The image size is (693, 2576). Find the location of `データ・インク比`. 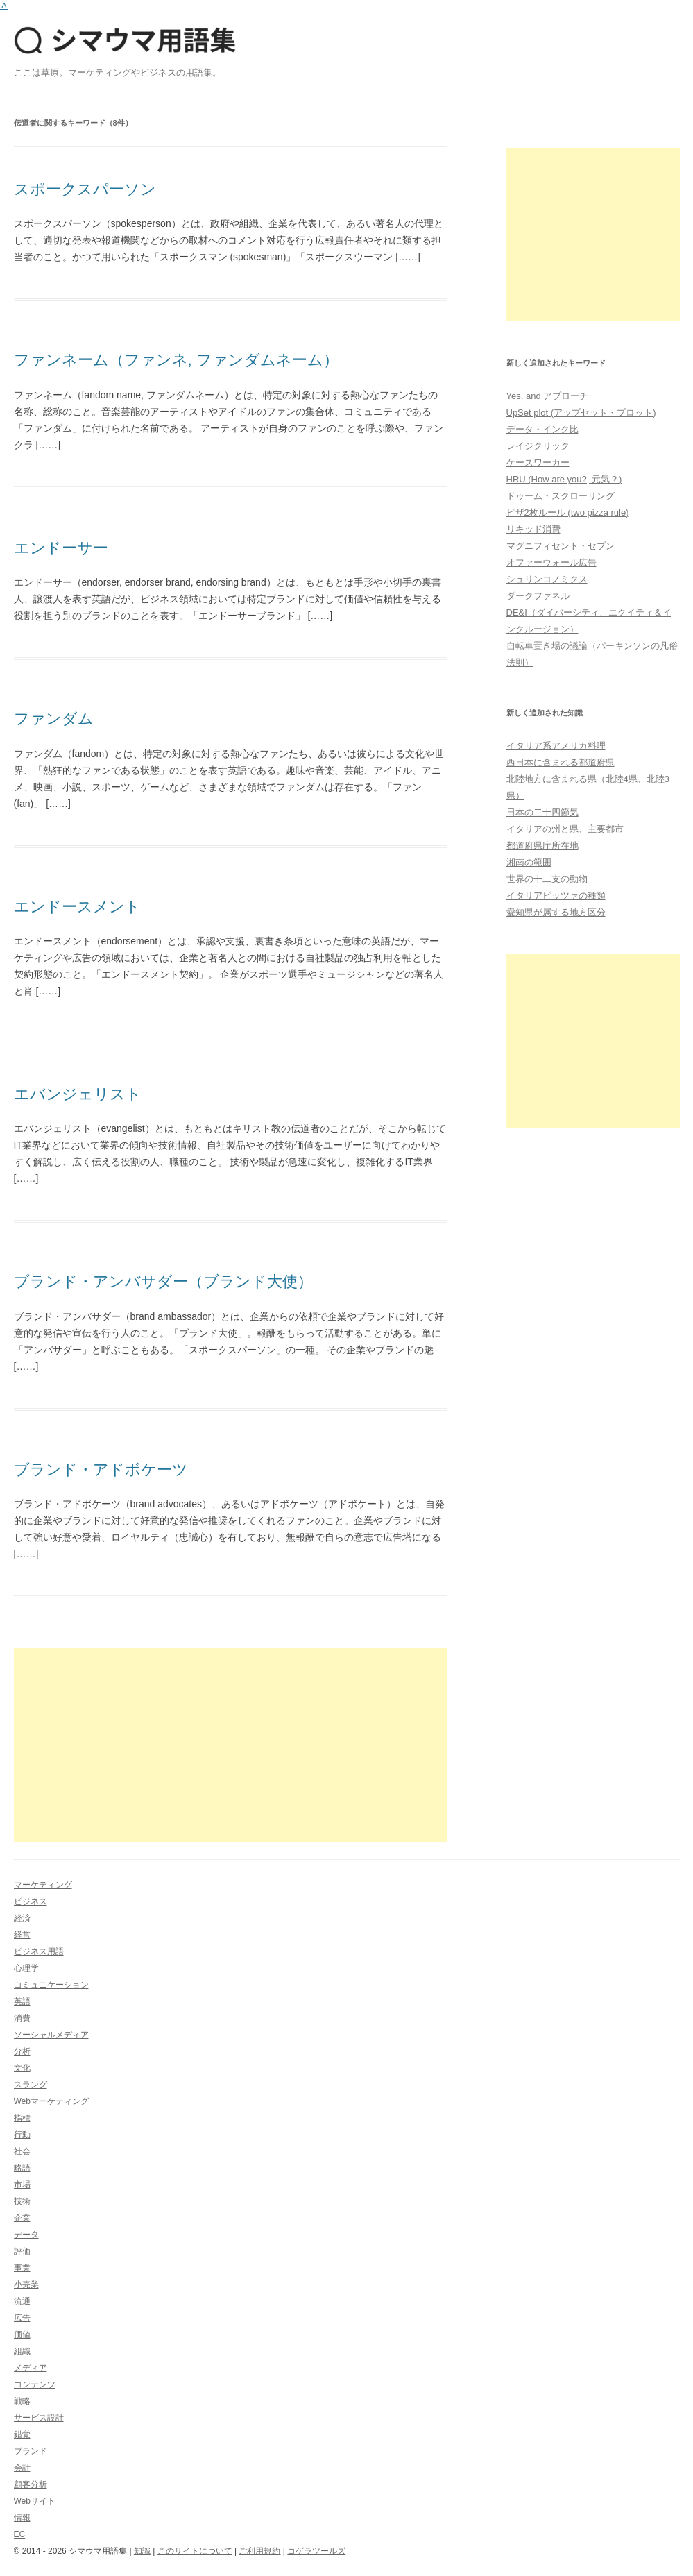

データ・インク比 is located at coordinates (542, 429).